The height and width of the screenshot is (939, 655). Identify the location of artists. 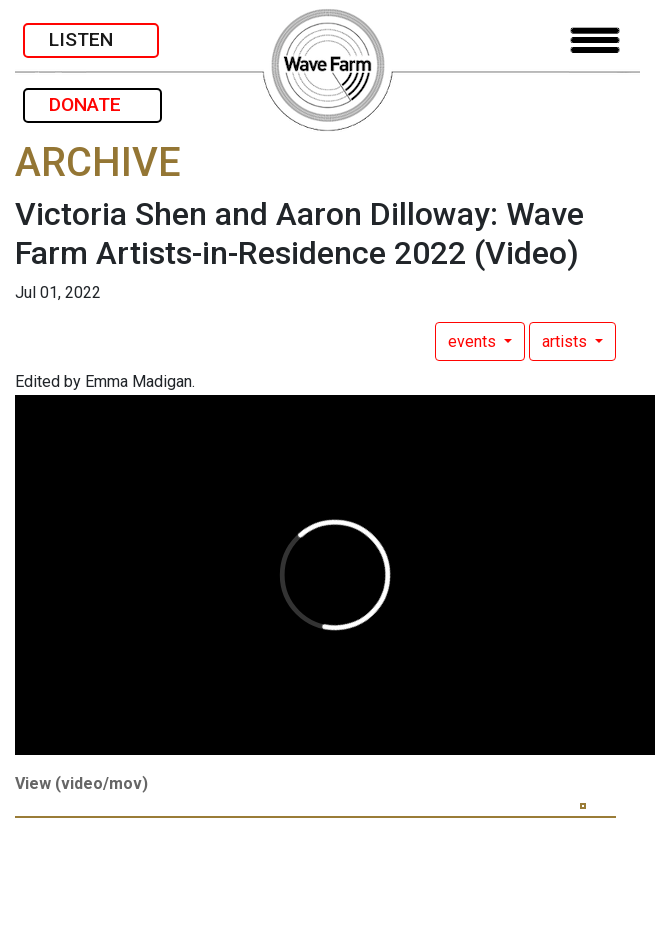
(566, 341).